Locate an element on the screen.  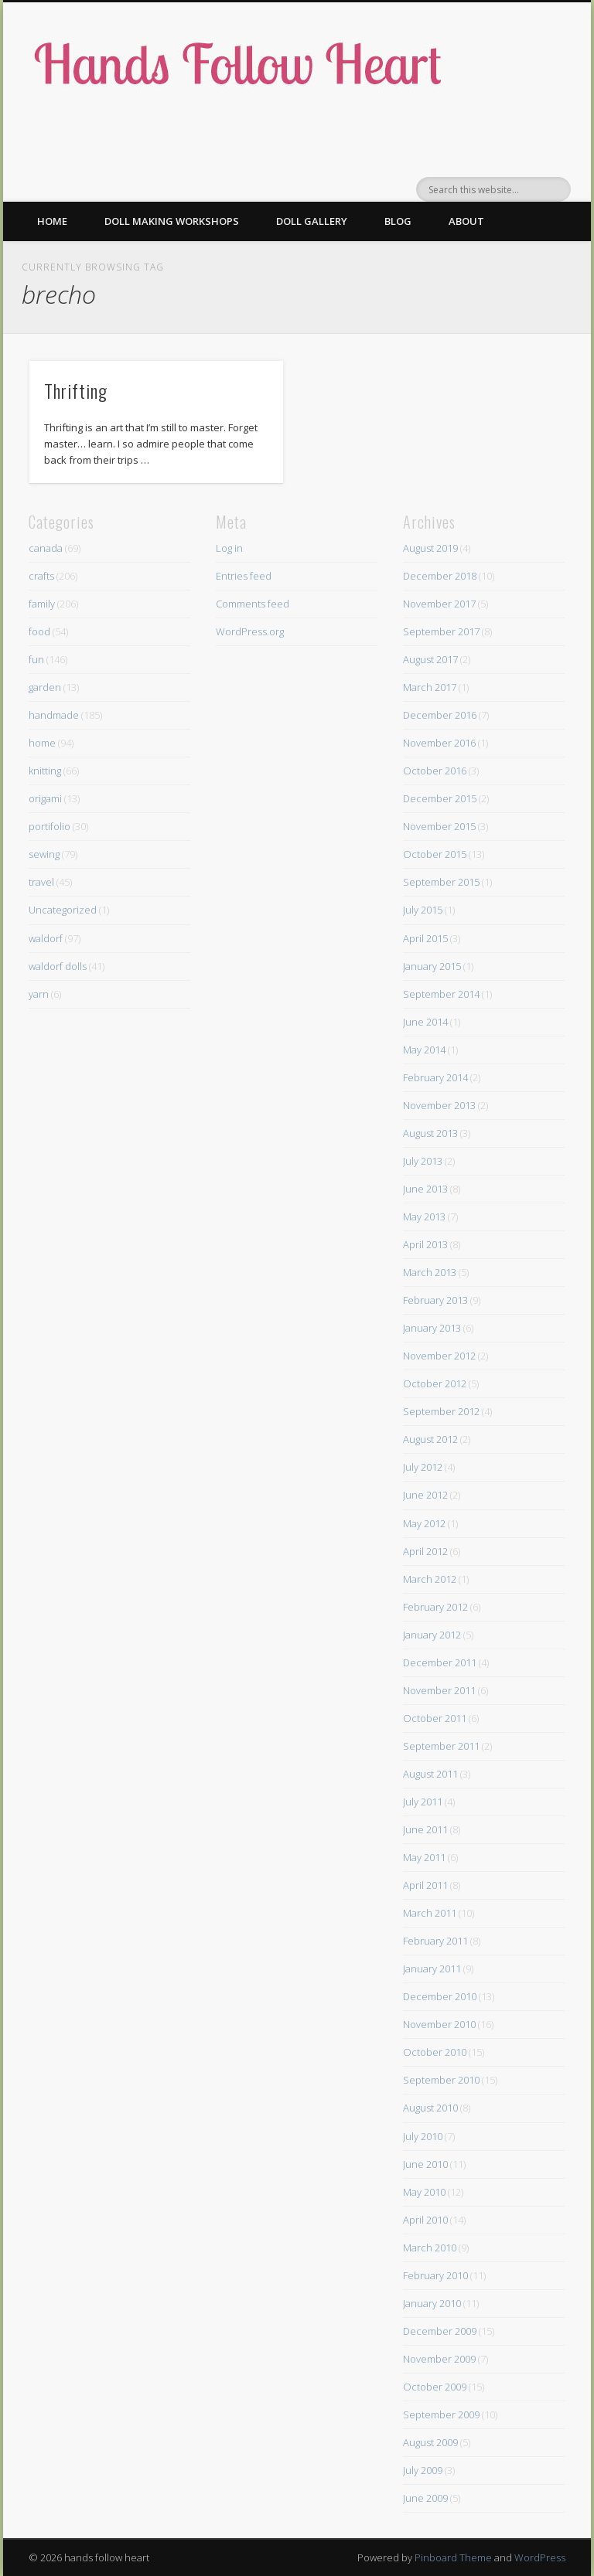
Home is located at coordinates (52, 221).